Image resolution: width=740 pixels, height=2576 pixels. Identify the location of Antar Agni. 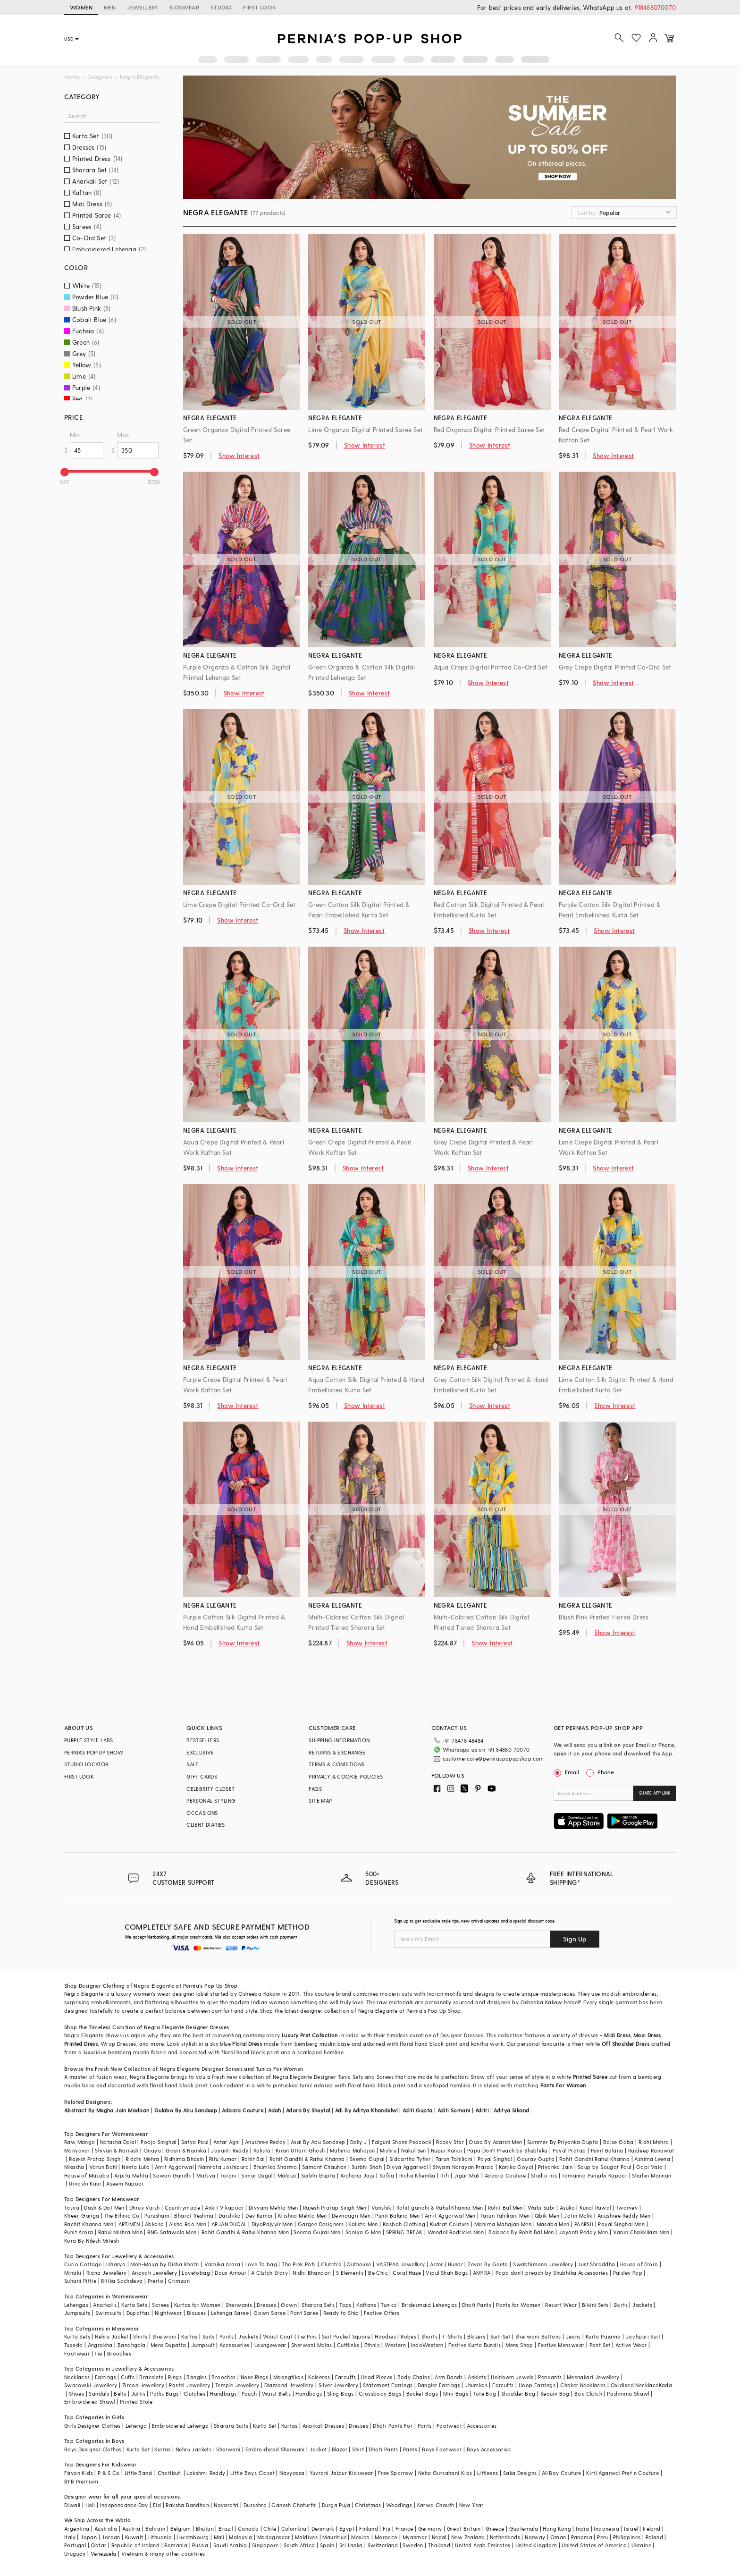
(226, 2142).